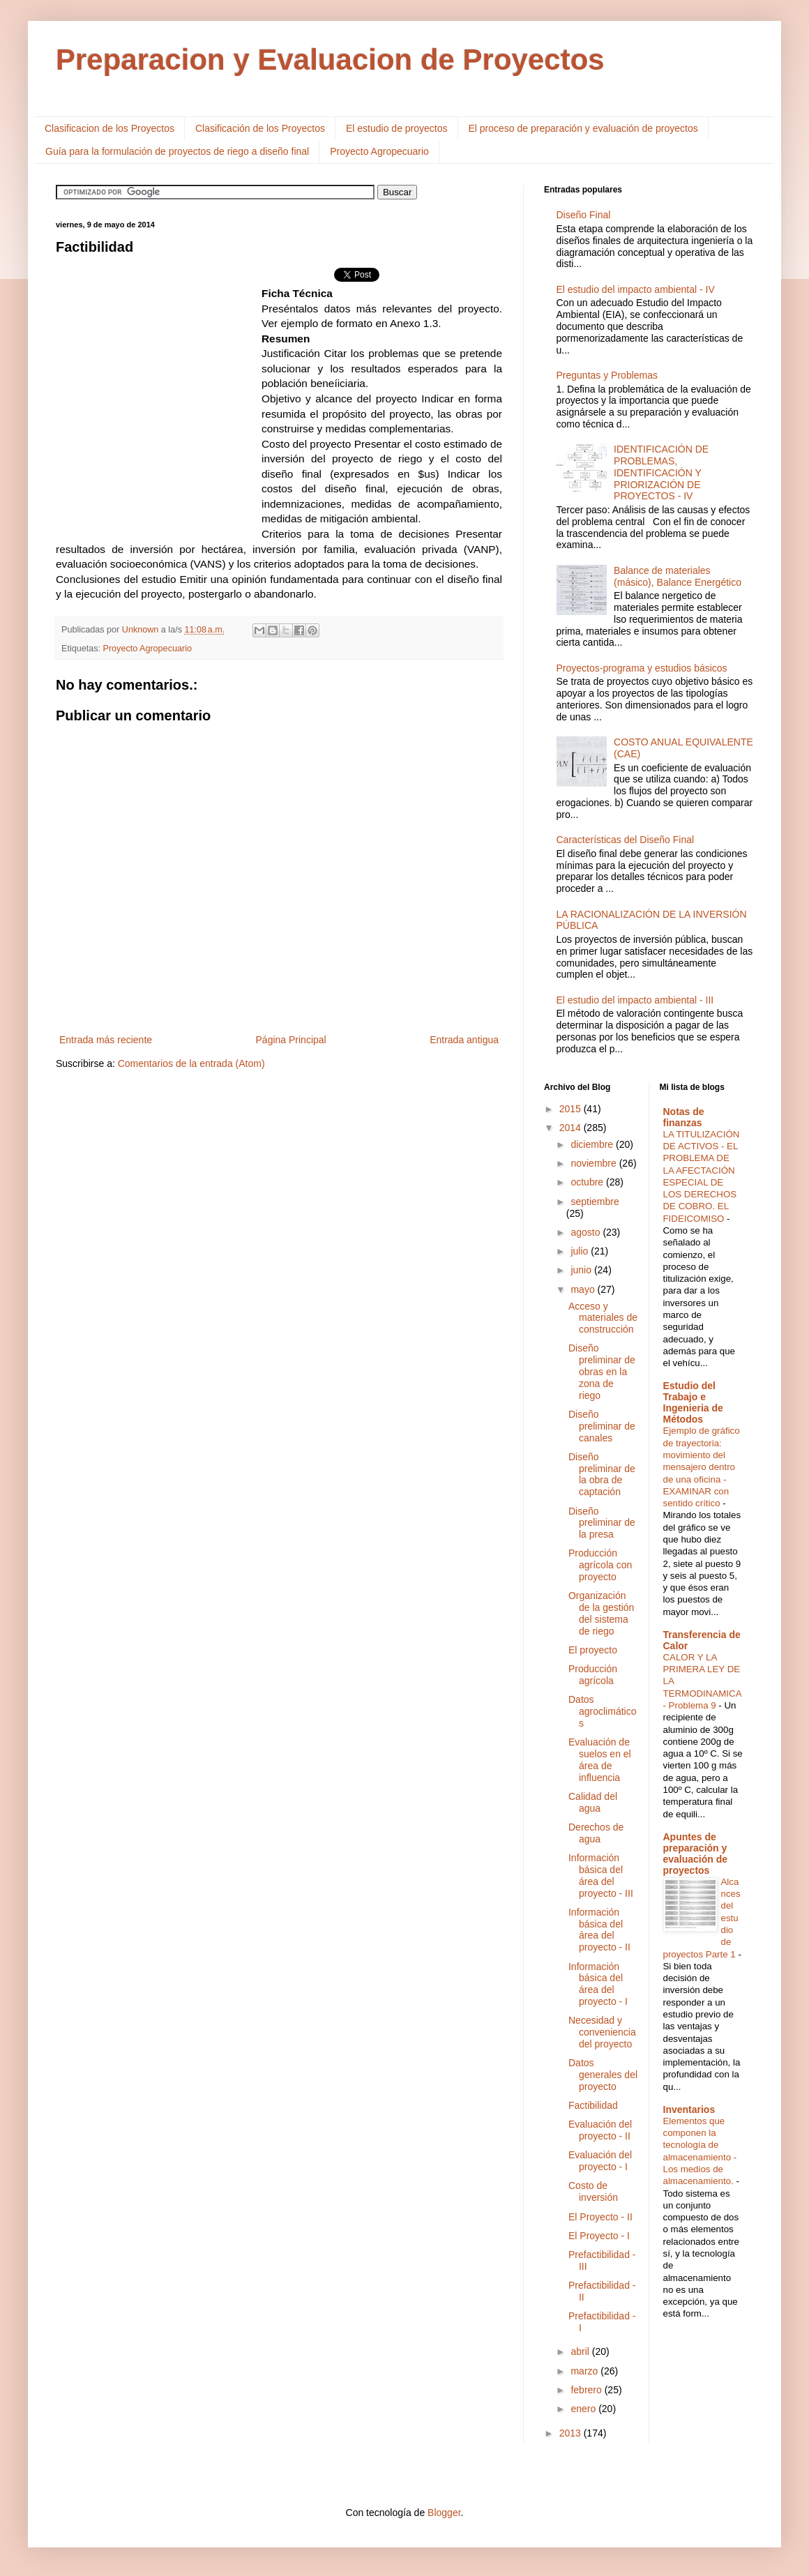  Describe the element at coordinates (677, 576) in the screenshot. I see `Balance de materiales (másico), Balance Energético` at that location.